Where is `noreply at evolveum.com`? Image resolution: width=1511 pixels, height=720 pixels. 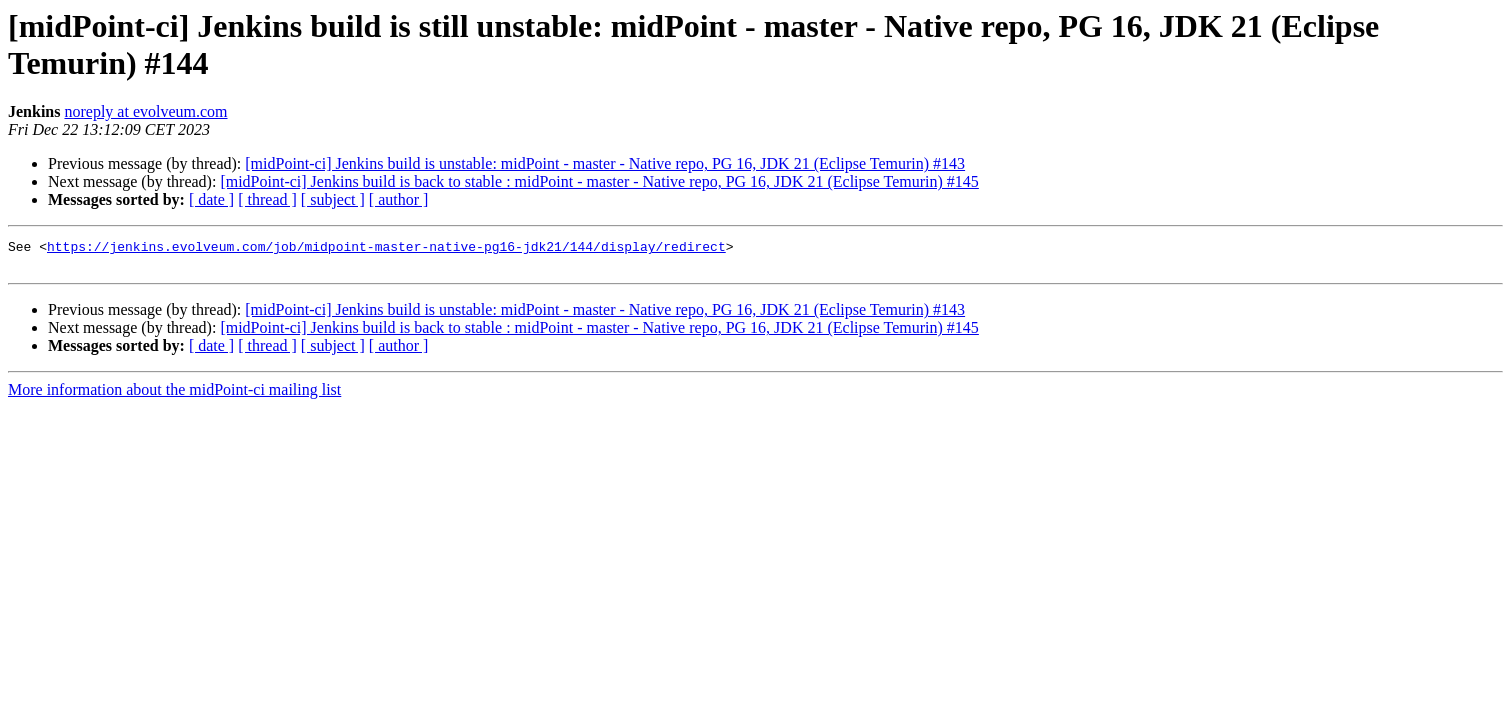
noreply at evolveum.com is located at coordinates (145, 111).